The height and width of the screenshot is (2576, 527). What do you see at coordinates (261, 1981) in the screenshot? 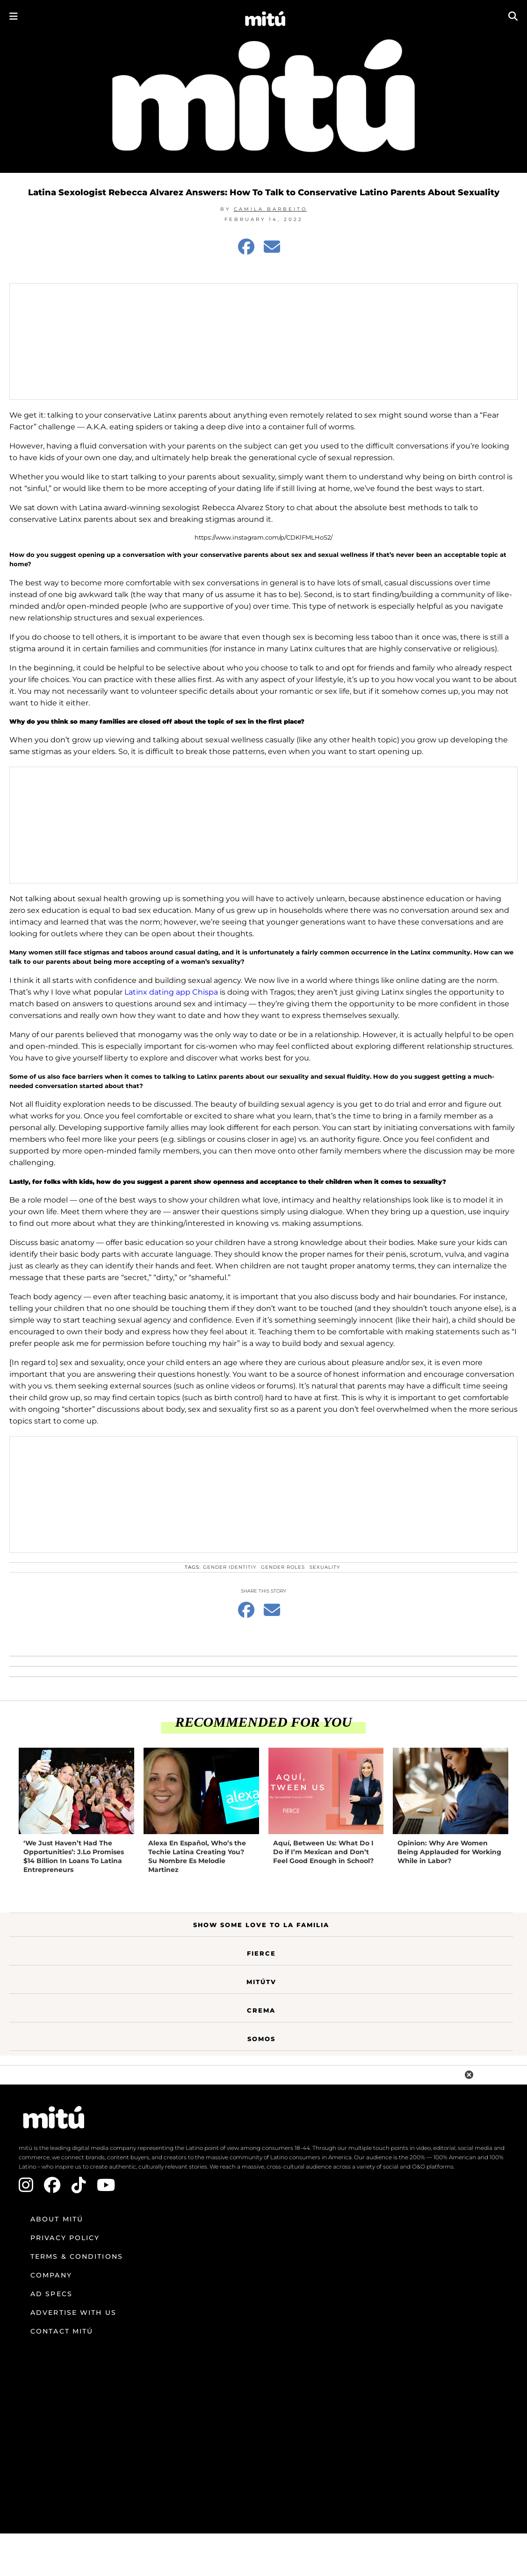
I see `MitúTV` at bounding box center [261, 1981].